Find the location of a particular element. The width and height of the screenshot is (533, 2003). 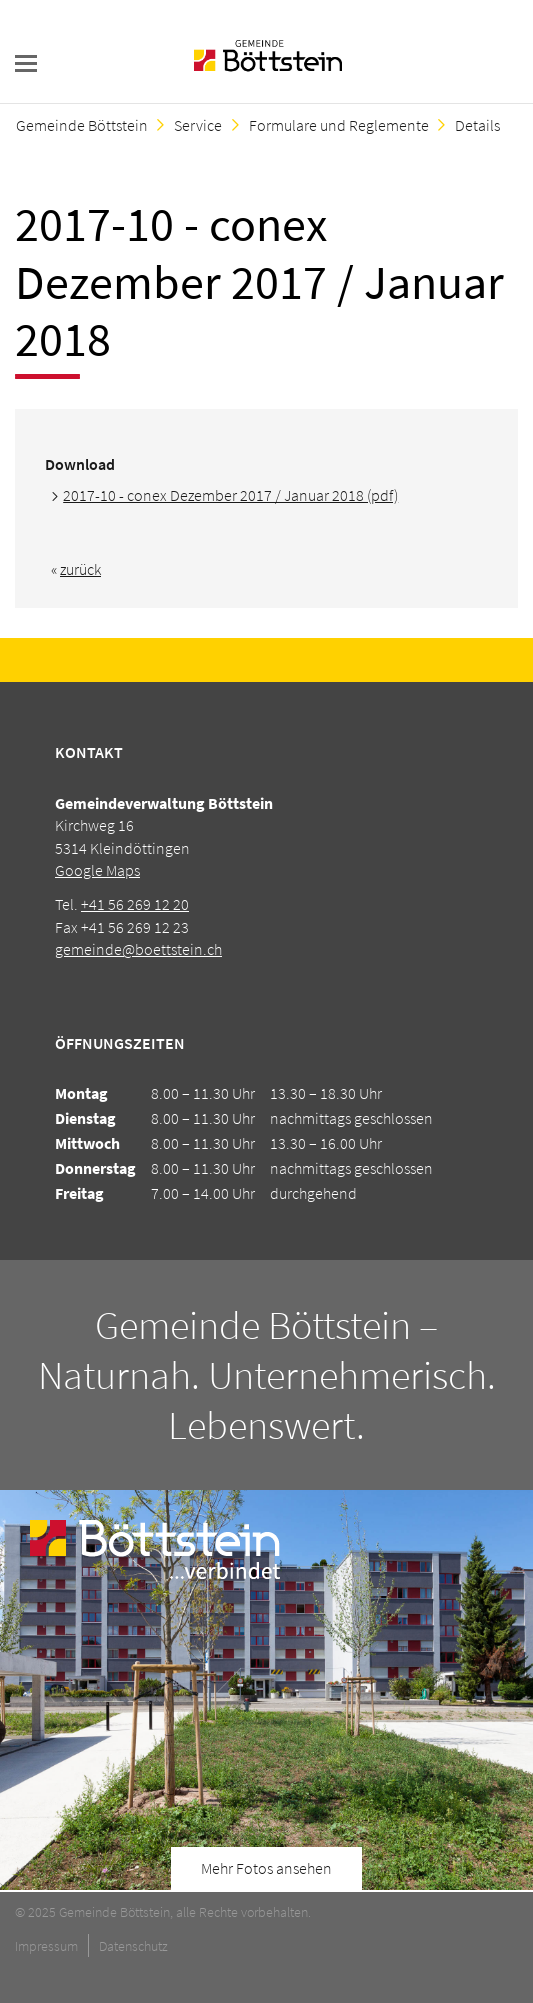

gemeinde@boettstein.ch is located at coordinates (138, 949).